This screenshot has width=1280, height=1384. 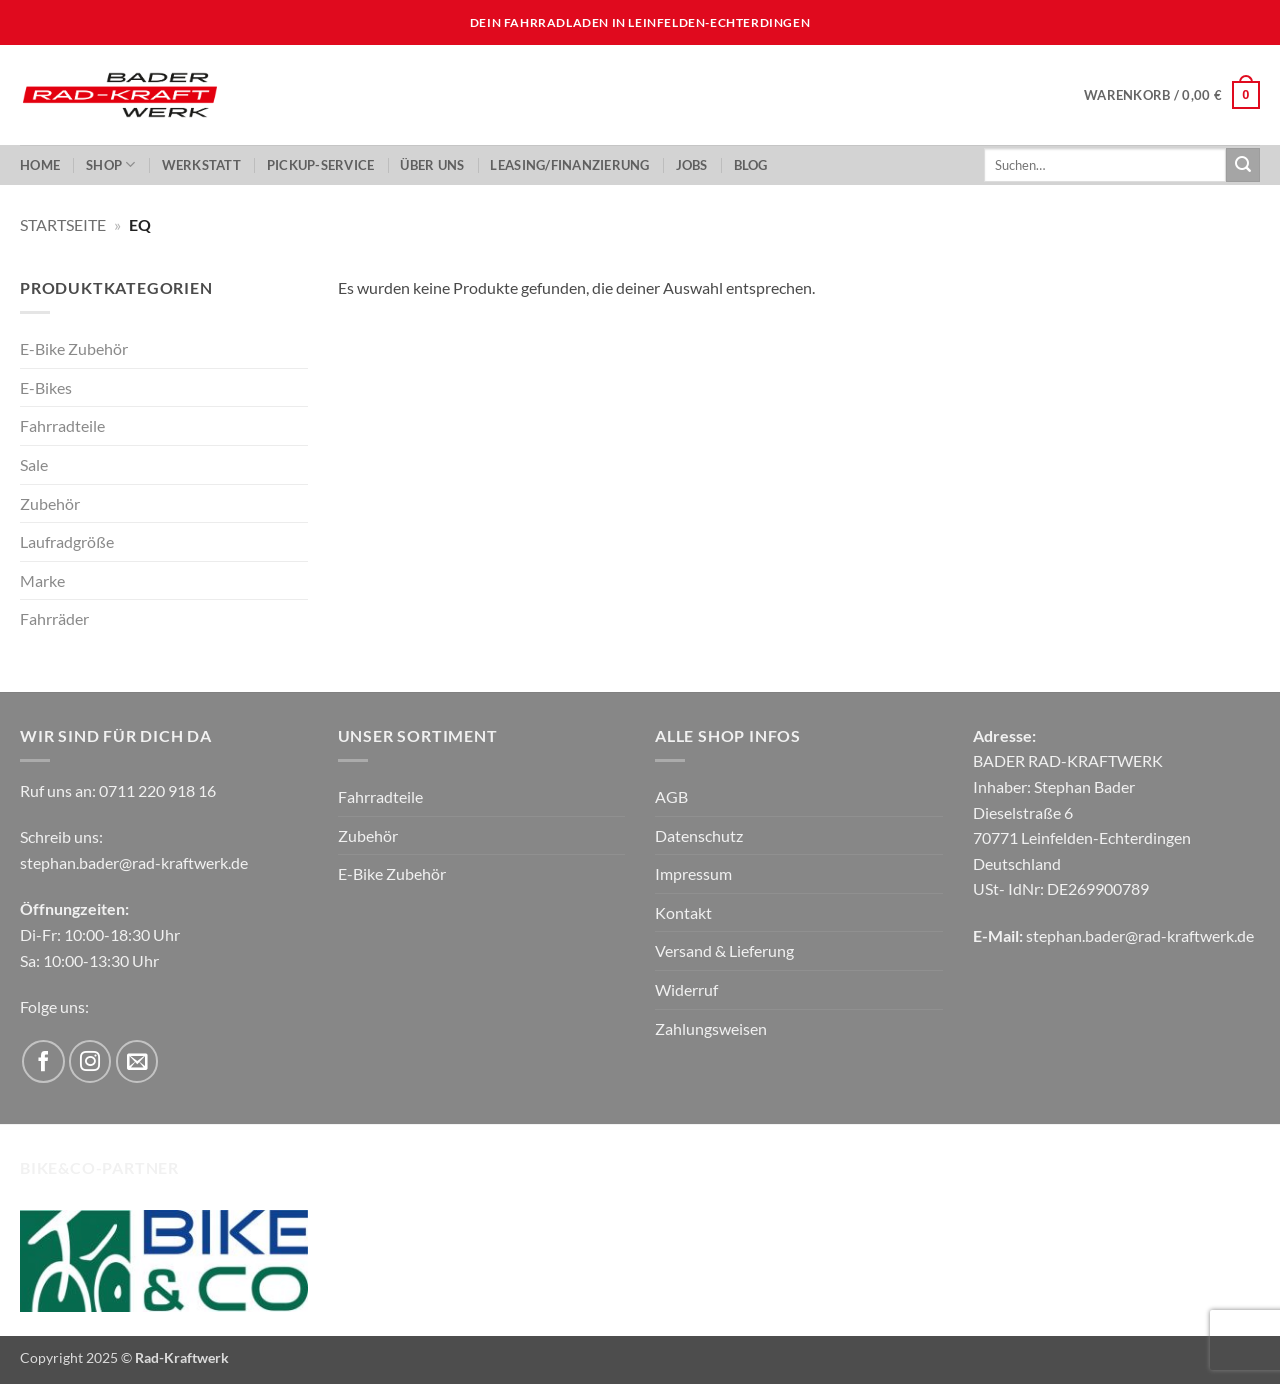 I want to click on AGB, so click(x=671, y=796).